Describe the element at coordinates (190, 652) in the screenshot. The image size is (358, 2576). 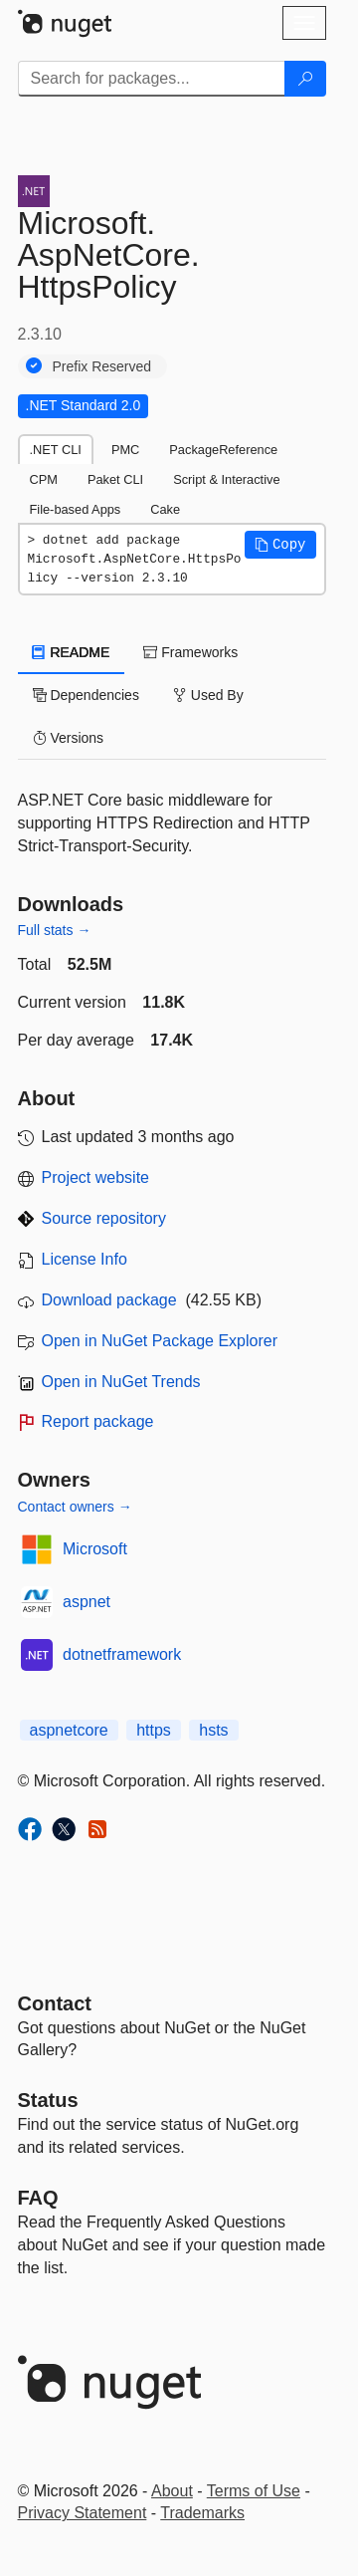
I see `Frameworks [tab]` at that location.